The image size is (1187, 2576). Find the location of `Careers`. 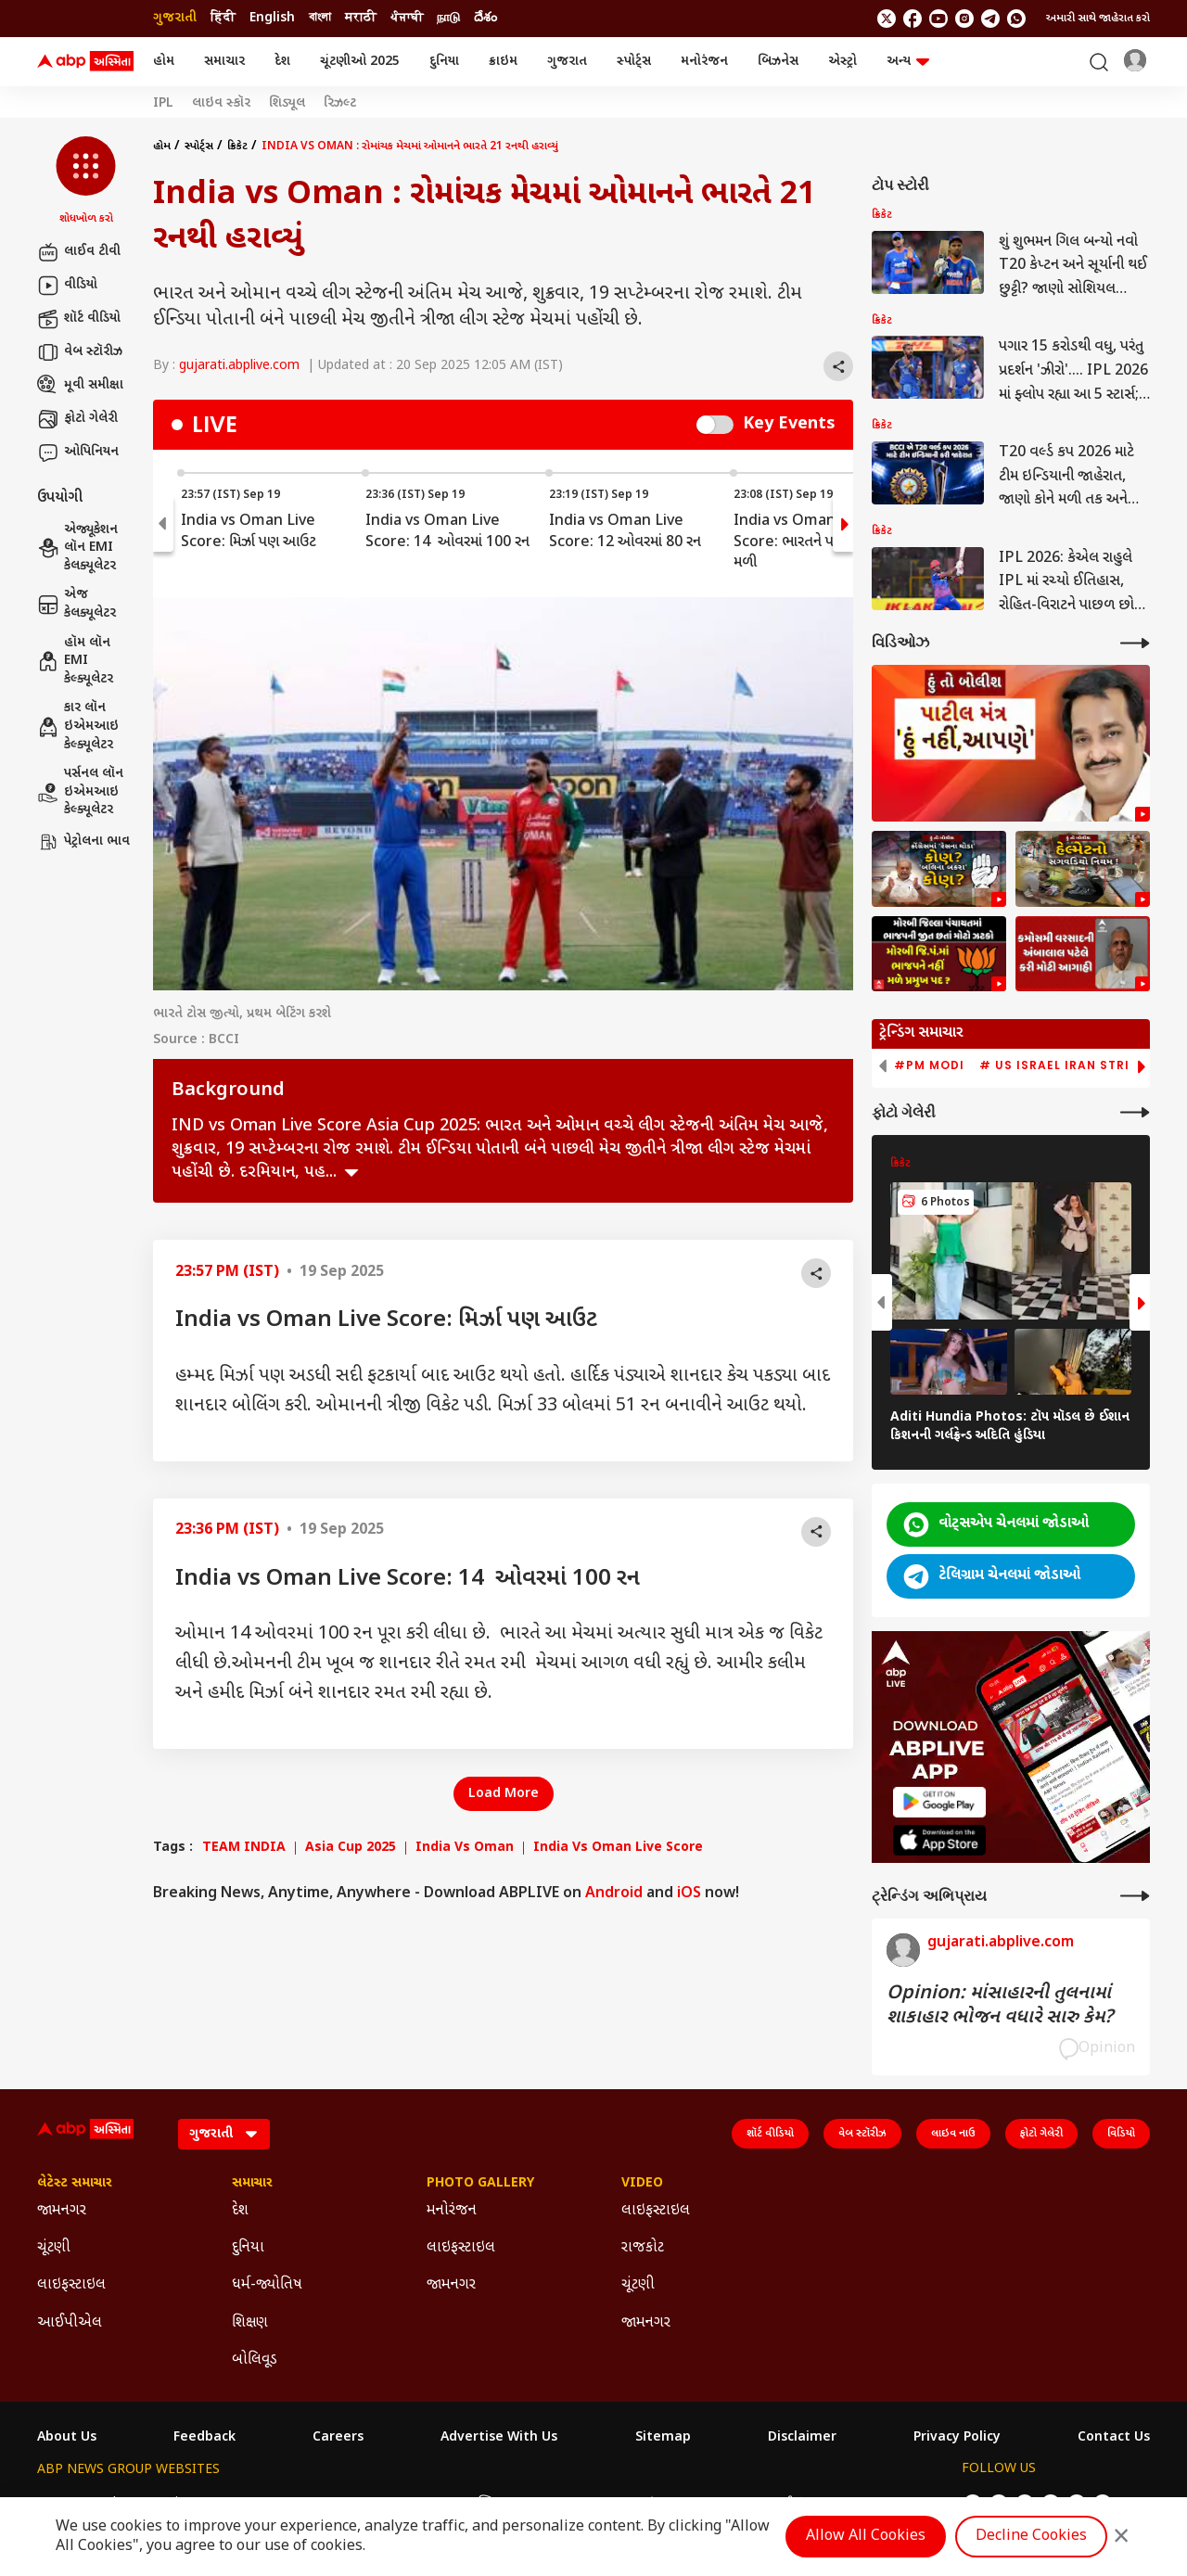

Careers is located at coordinates (338, 2437).